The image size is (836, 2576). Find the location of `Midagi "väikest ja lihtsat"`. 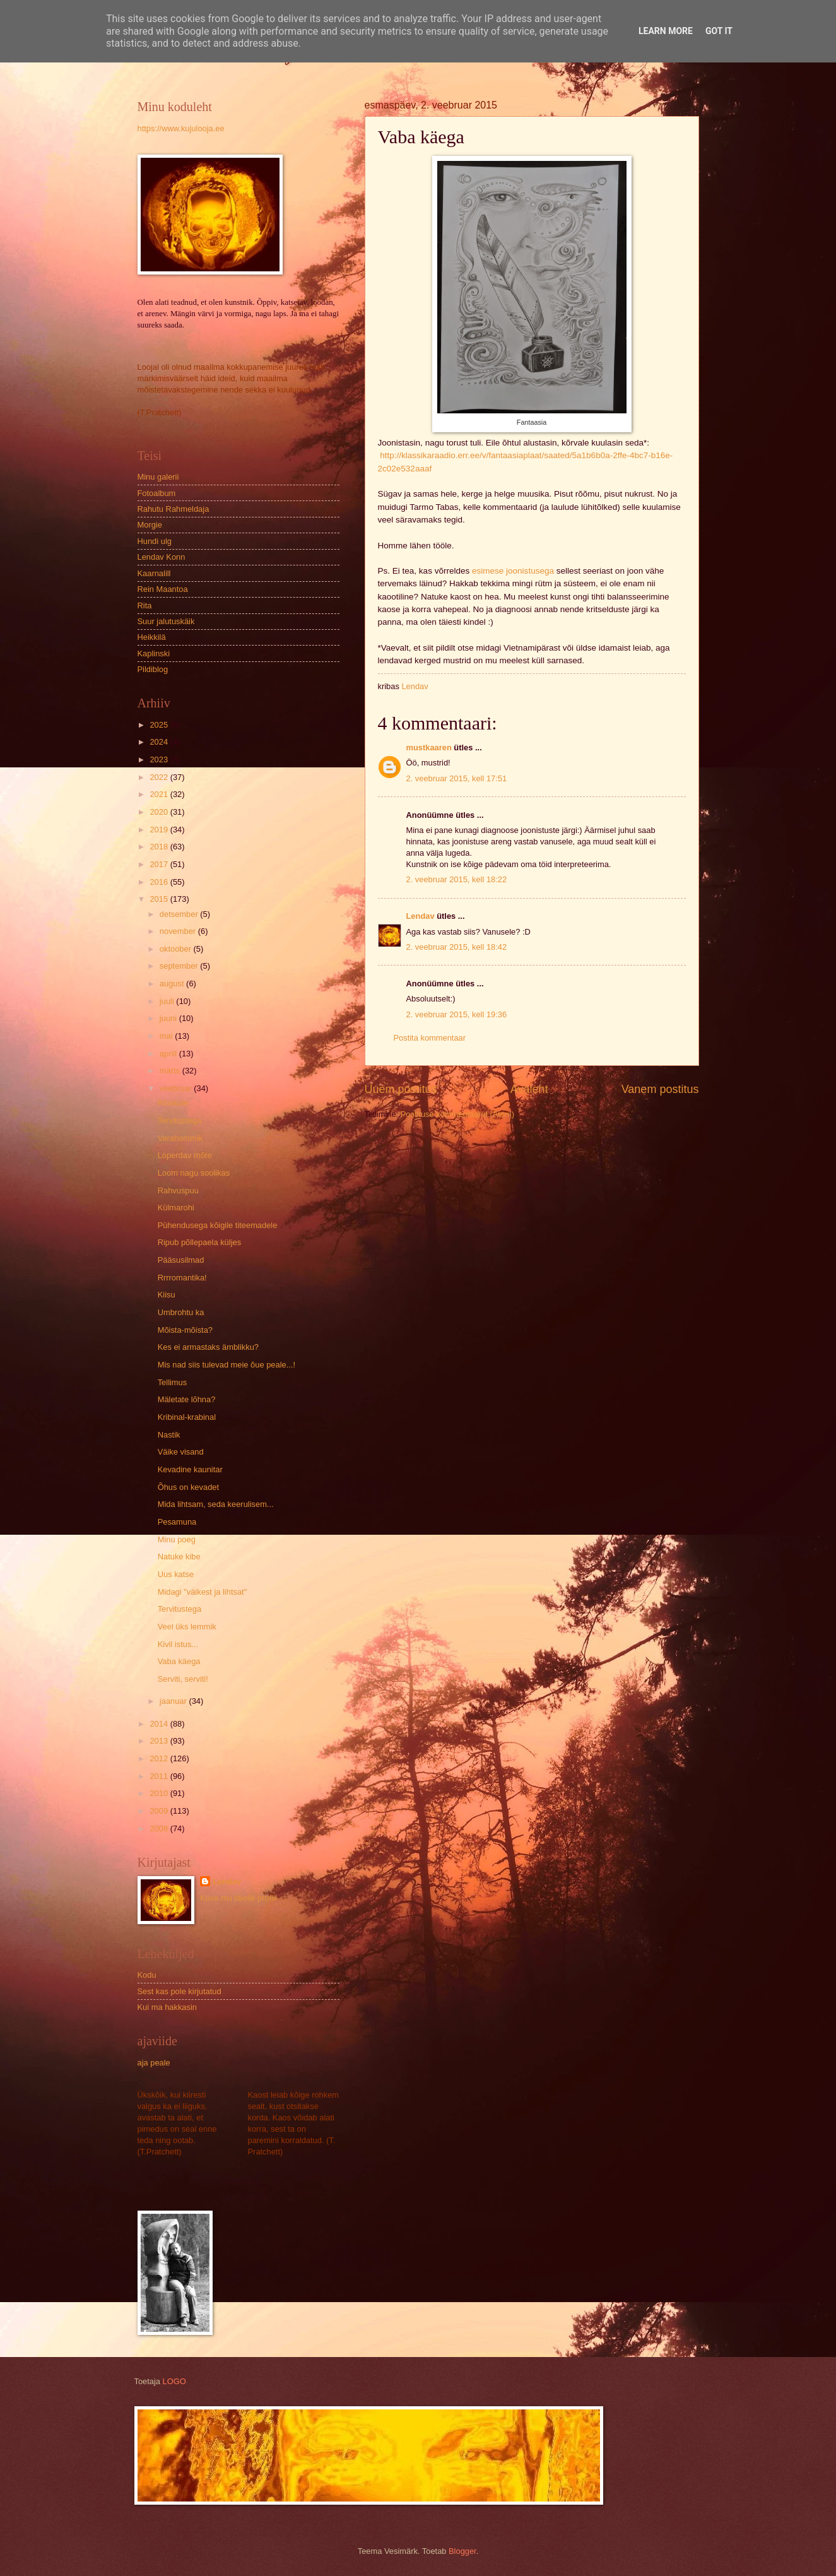

Midagi "väikest ja lihtsat" is located at coordinates (202, 1592).